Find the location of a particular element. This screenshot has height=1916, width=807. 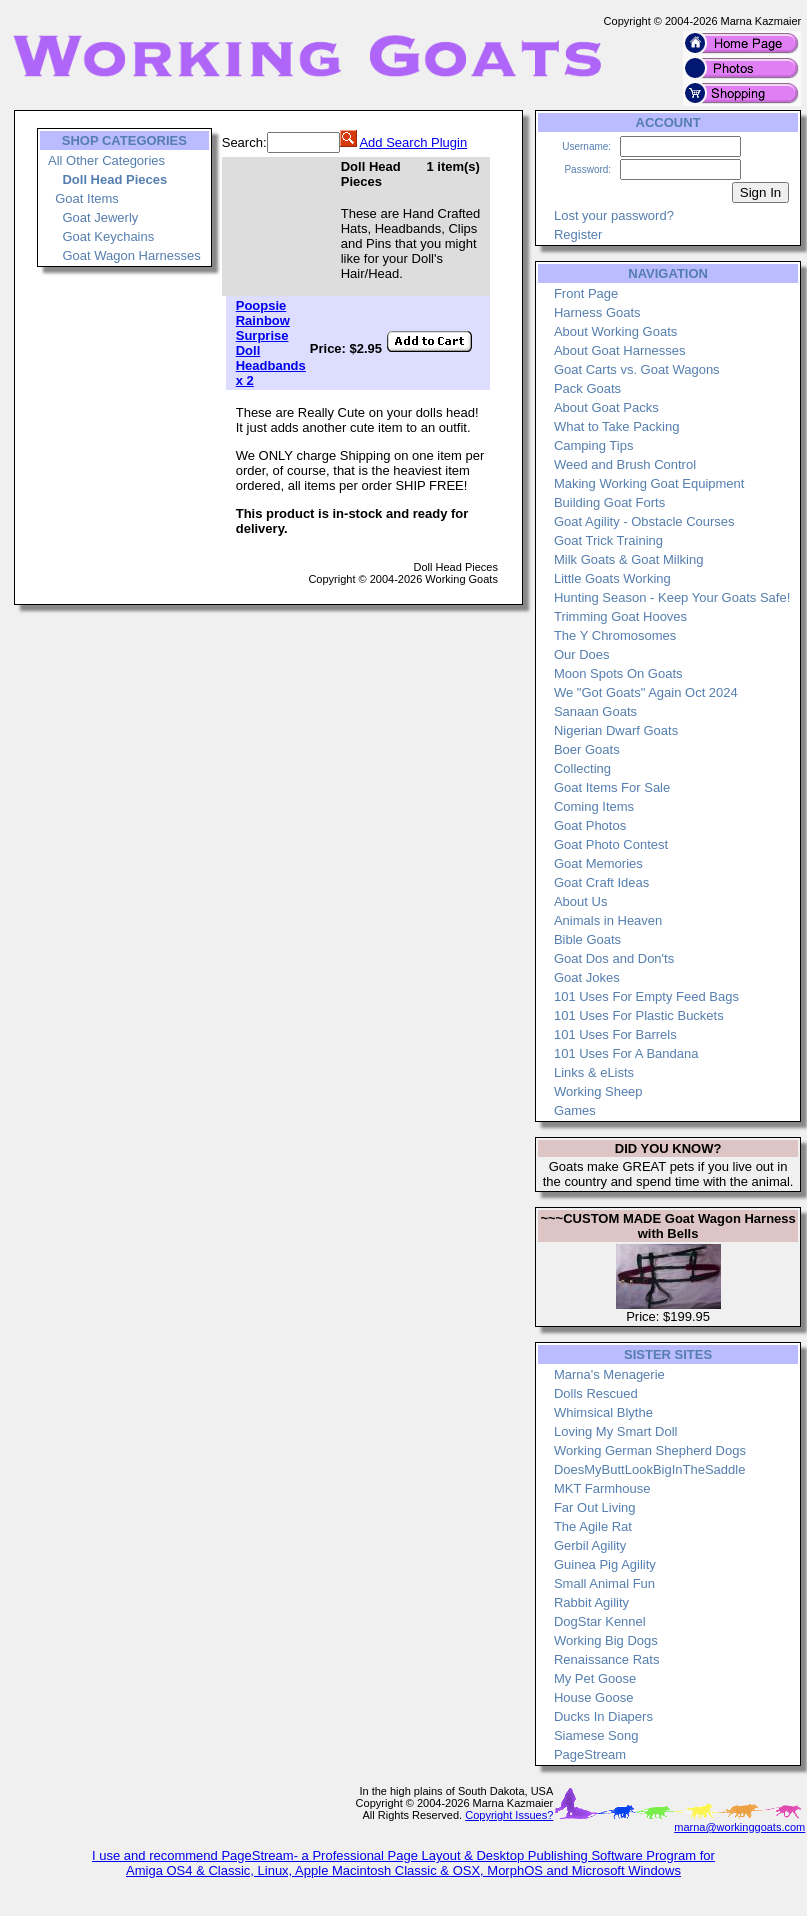

Sanaan Goats is located at coordinates (595, 711).